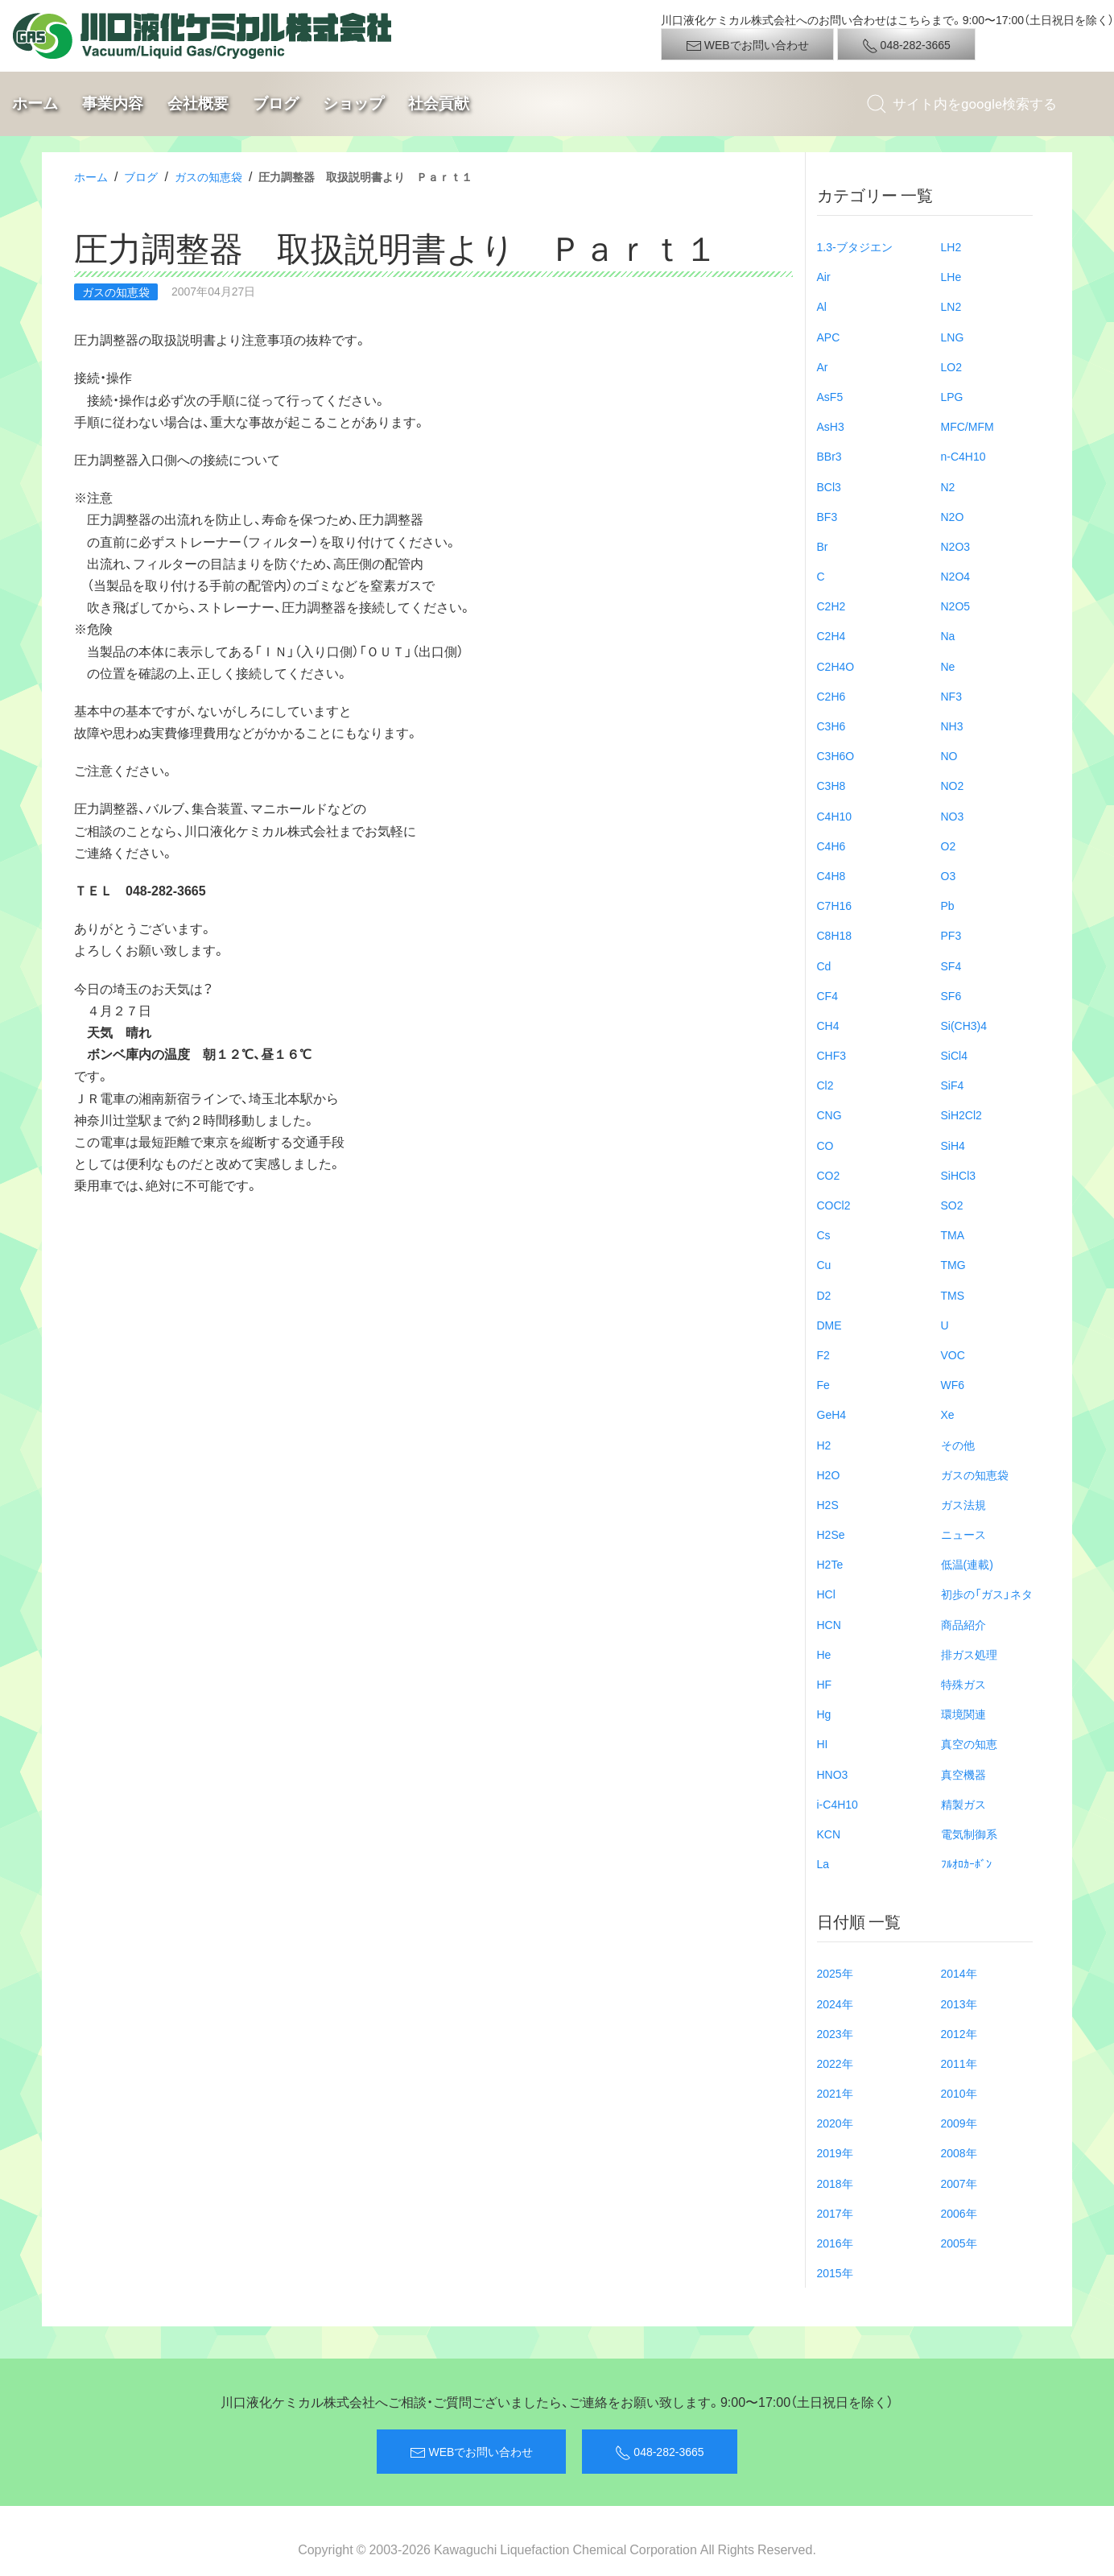  Describe the element at coordinates (831, 1534) in the screenshot. I see `H2Se` at that location.